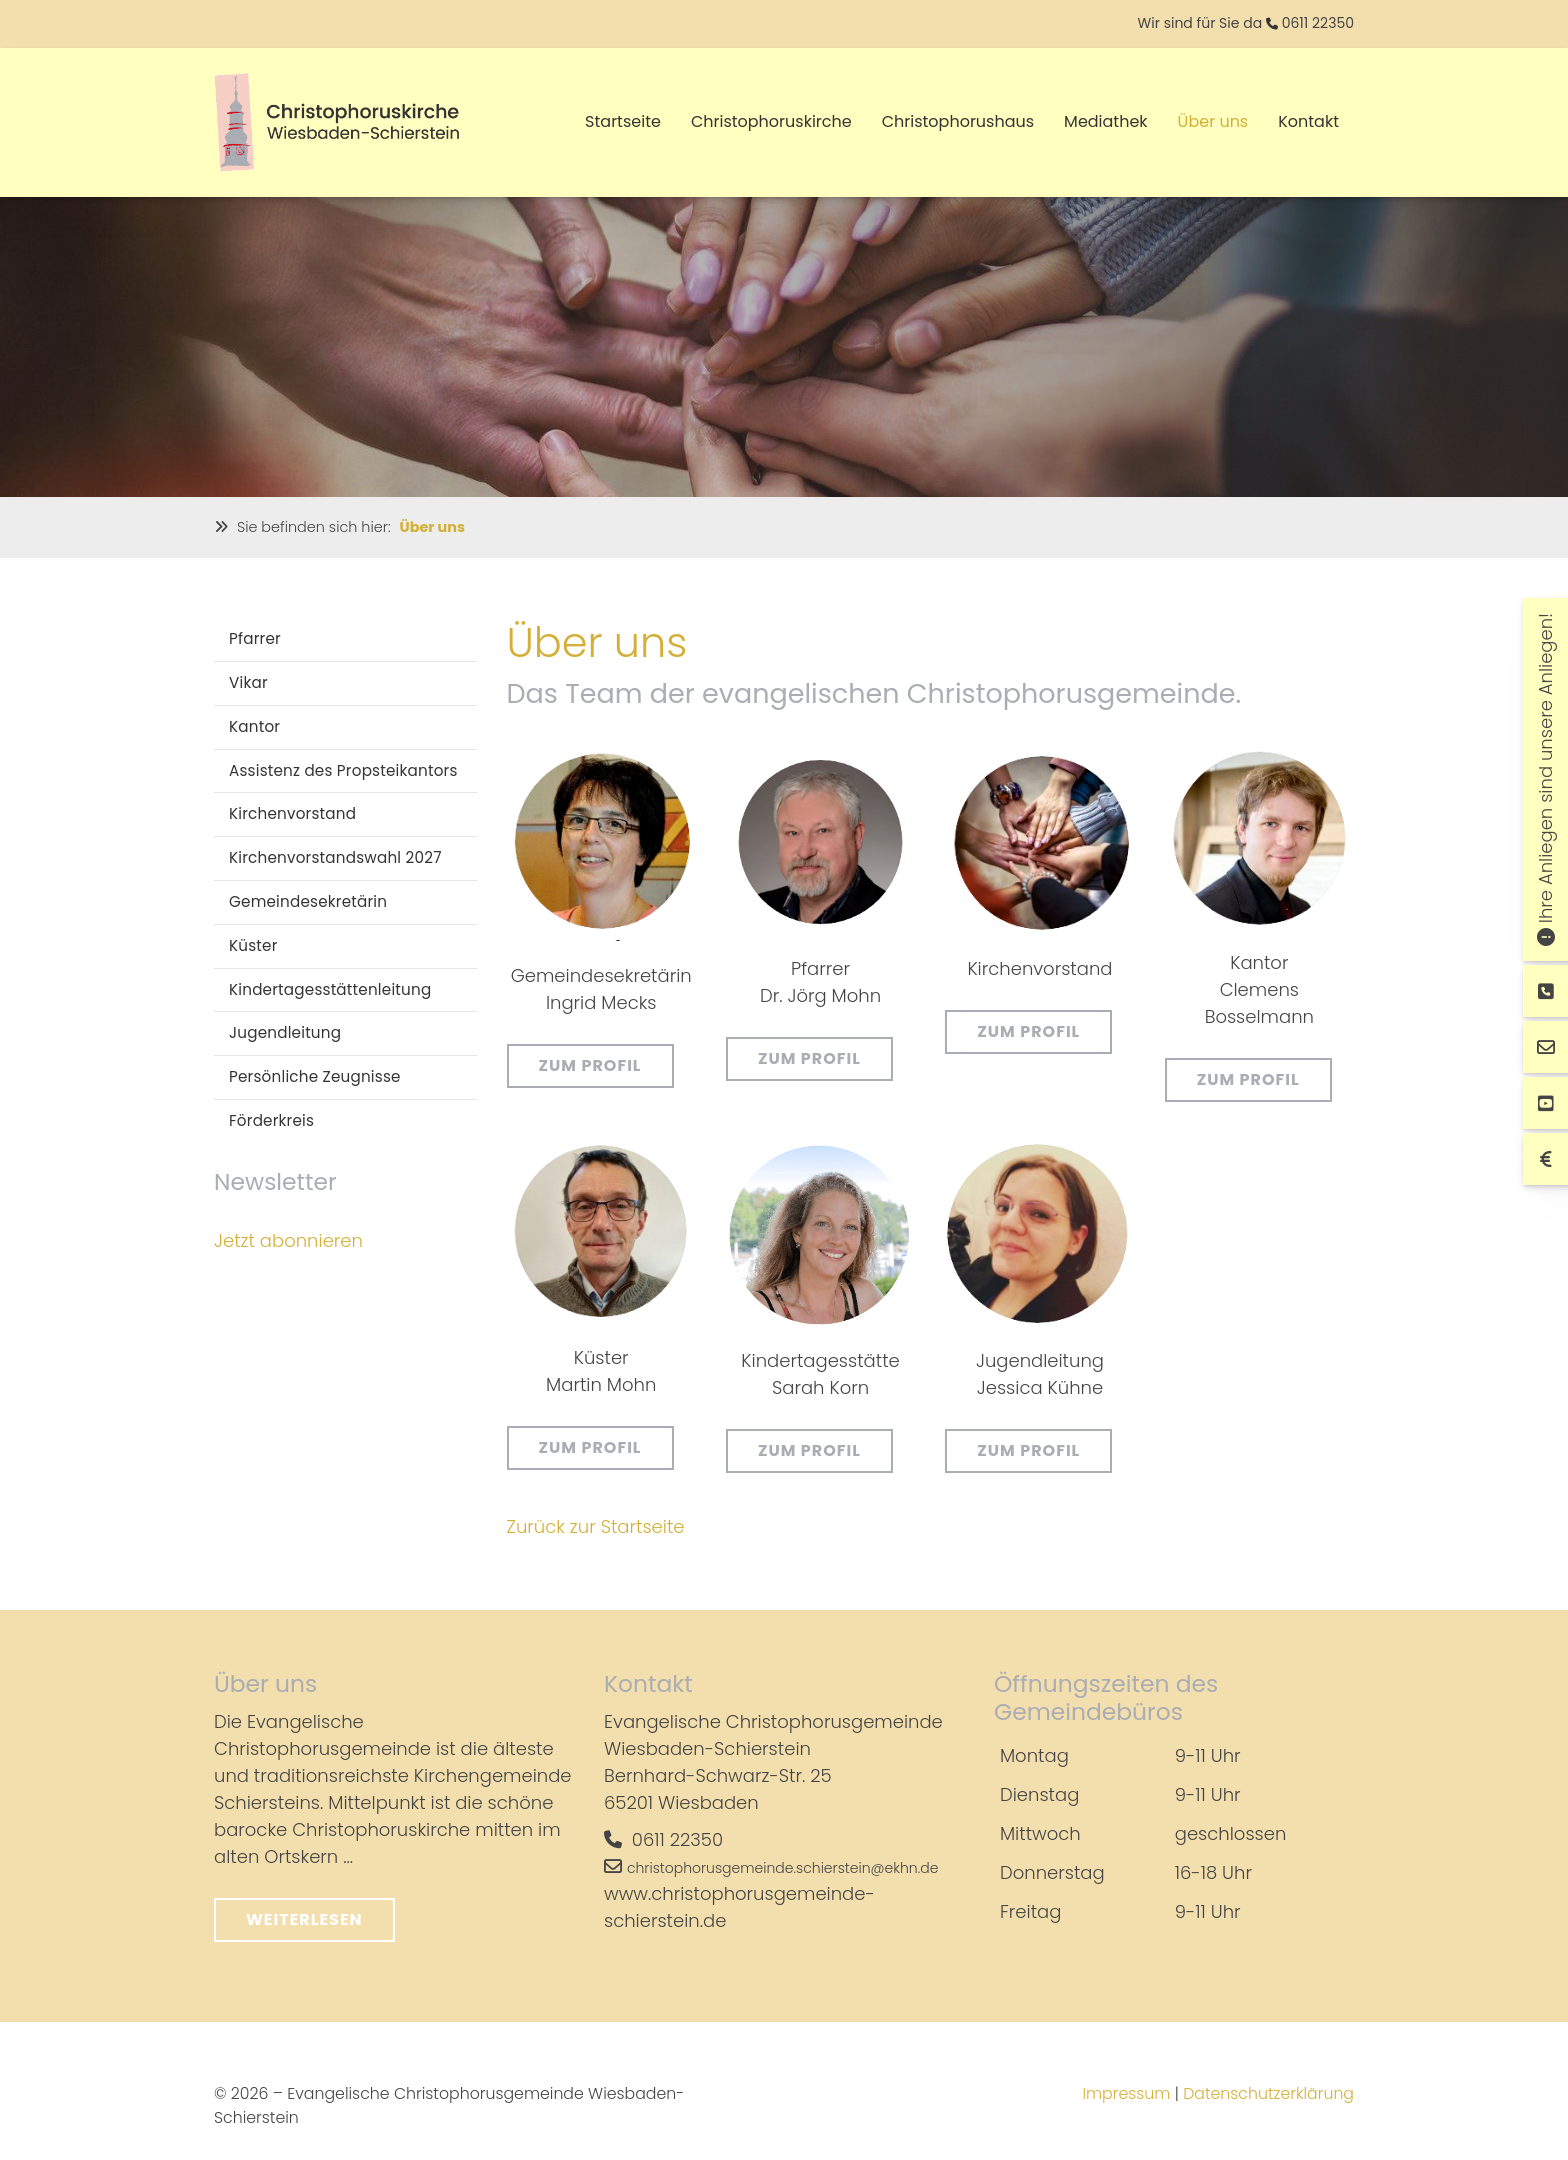 The height and width of the screenshot is (2160, 1568). What do you see at coordinates (255, 638) in the screenshot?
I see `Pfarrer` at bounding box center [255, 638].